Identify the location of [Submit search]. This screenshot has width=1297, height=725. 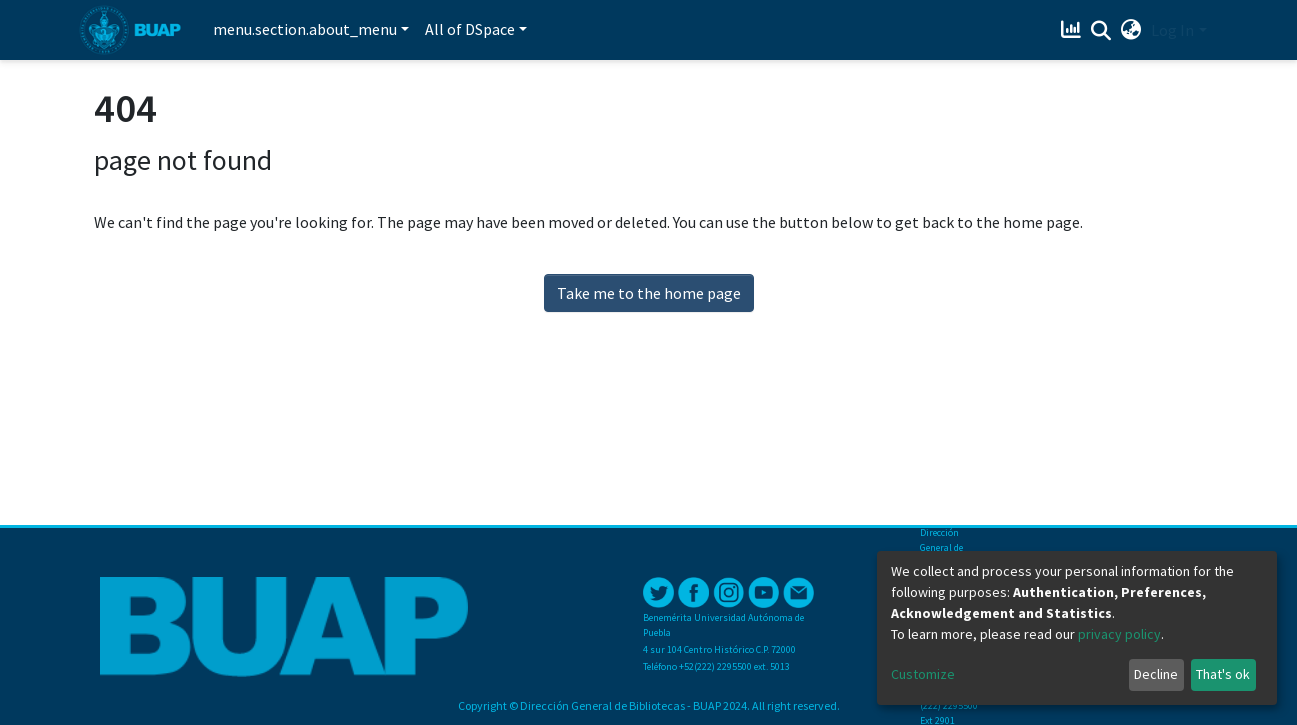
(1100, 31).